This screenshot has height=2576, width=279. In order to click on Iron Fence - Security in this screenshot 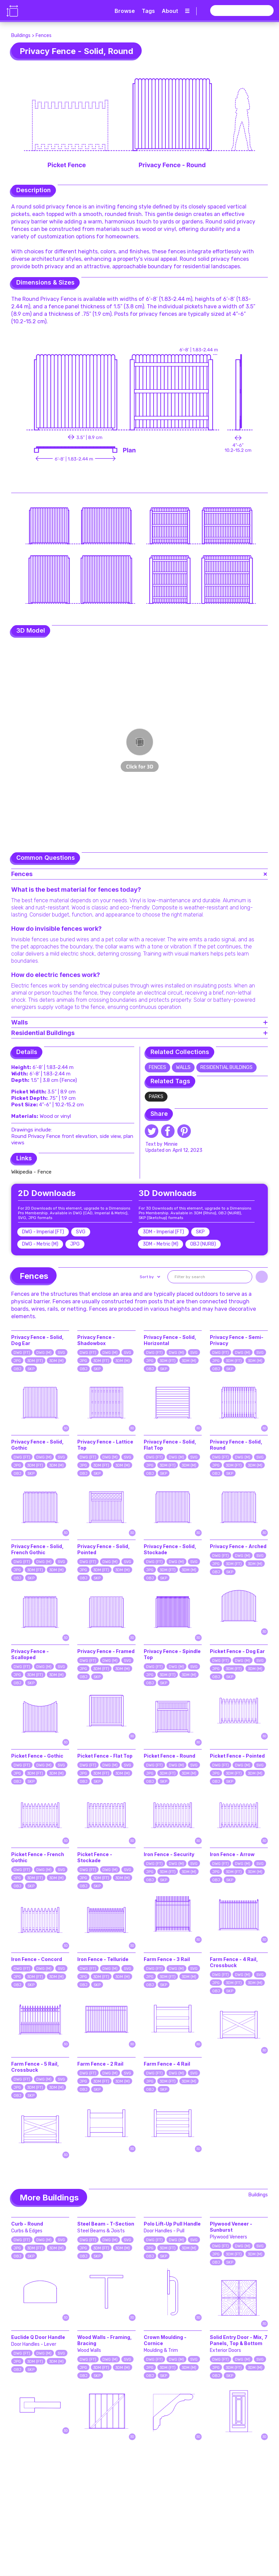, I will do `click(169, 1854)`.